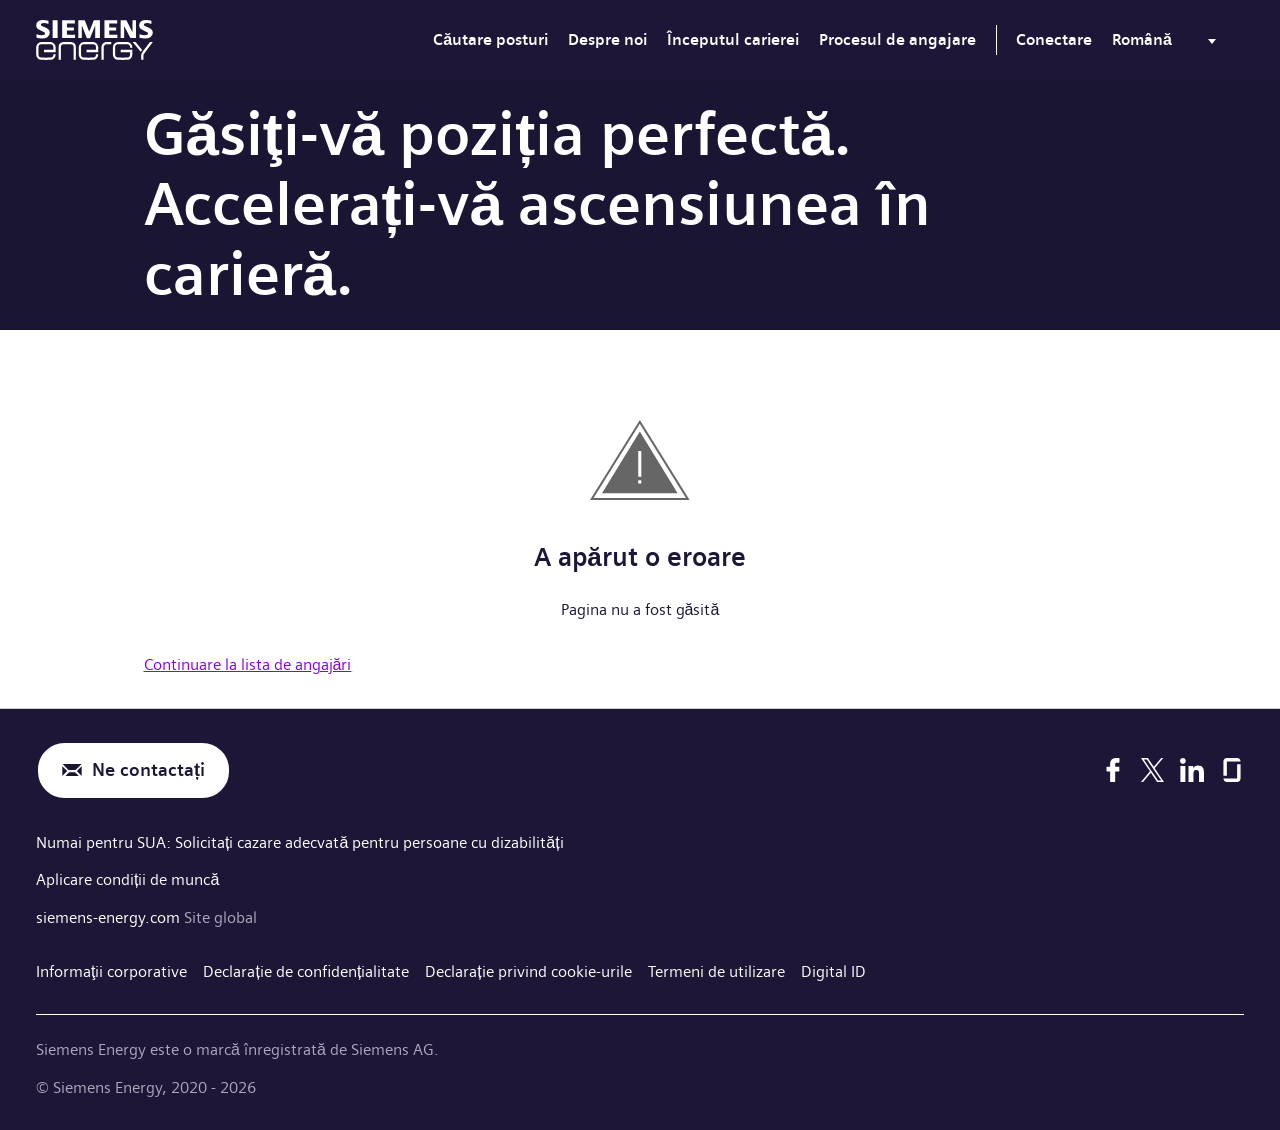 This screenshot has height=1130, width=1280. What do you see at coordinates (110, 917) in the screenshot?
I see `siemens-energy.com [Site global]` at bounding box center [110, 917].